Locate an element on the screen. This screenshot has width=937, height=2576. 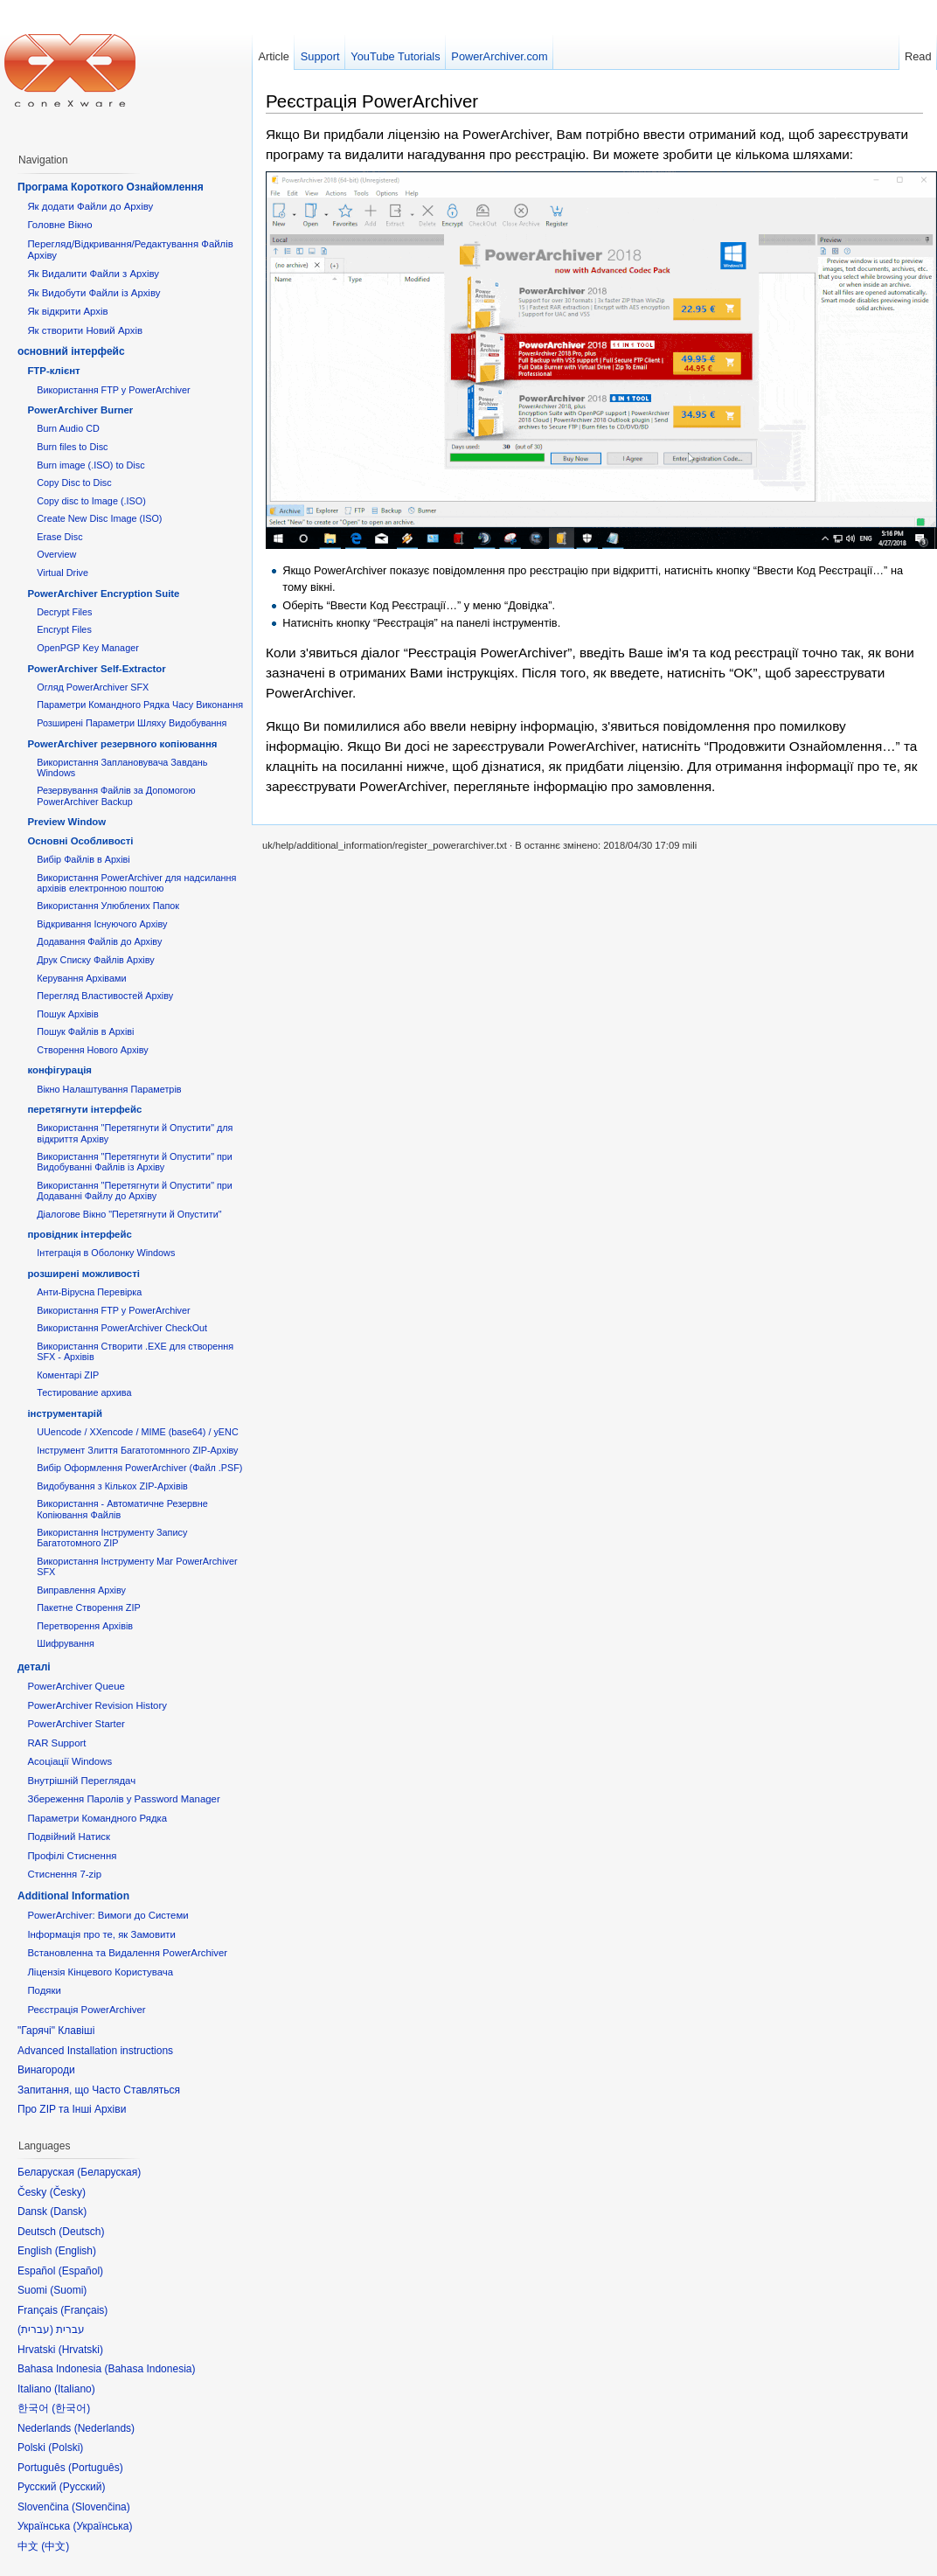
перетягнути інтерфейс is located at coordinates (84, 1109).